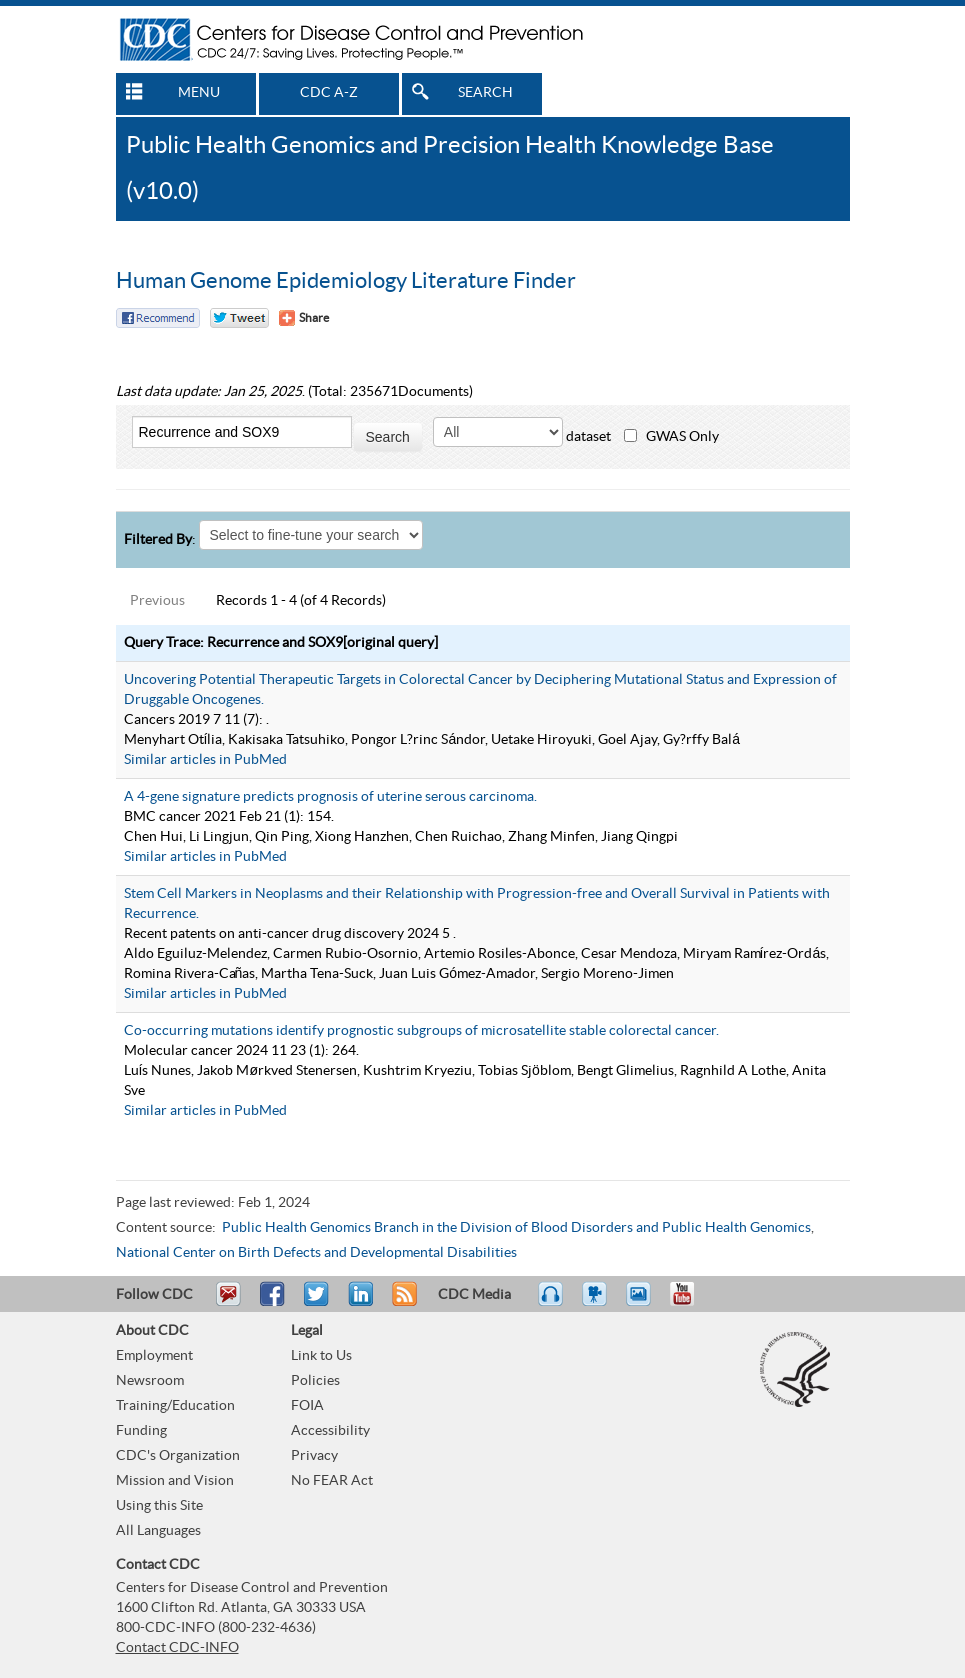 This screenshot has height=1678, width=965. Describe the element at coordinates (330, 797) in the screenshot. I see `A 4-gene signature predicts prognosis of uterine serous carcinoma.` at that location.